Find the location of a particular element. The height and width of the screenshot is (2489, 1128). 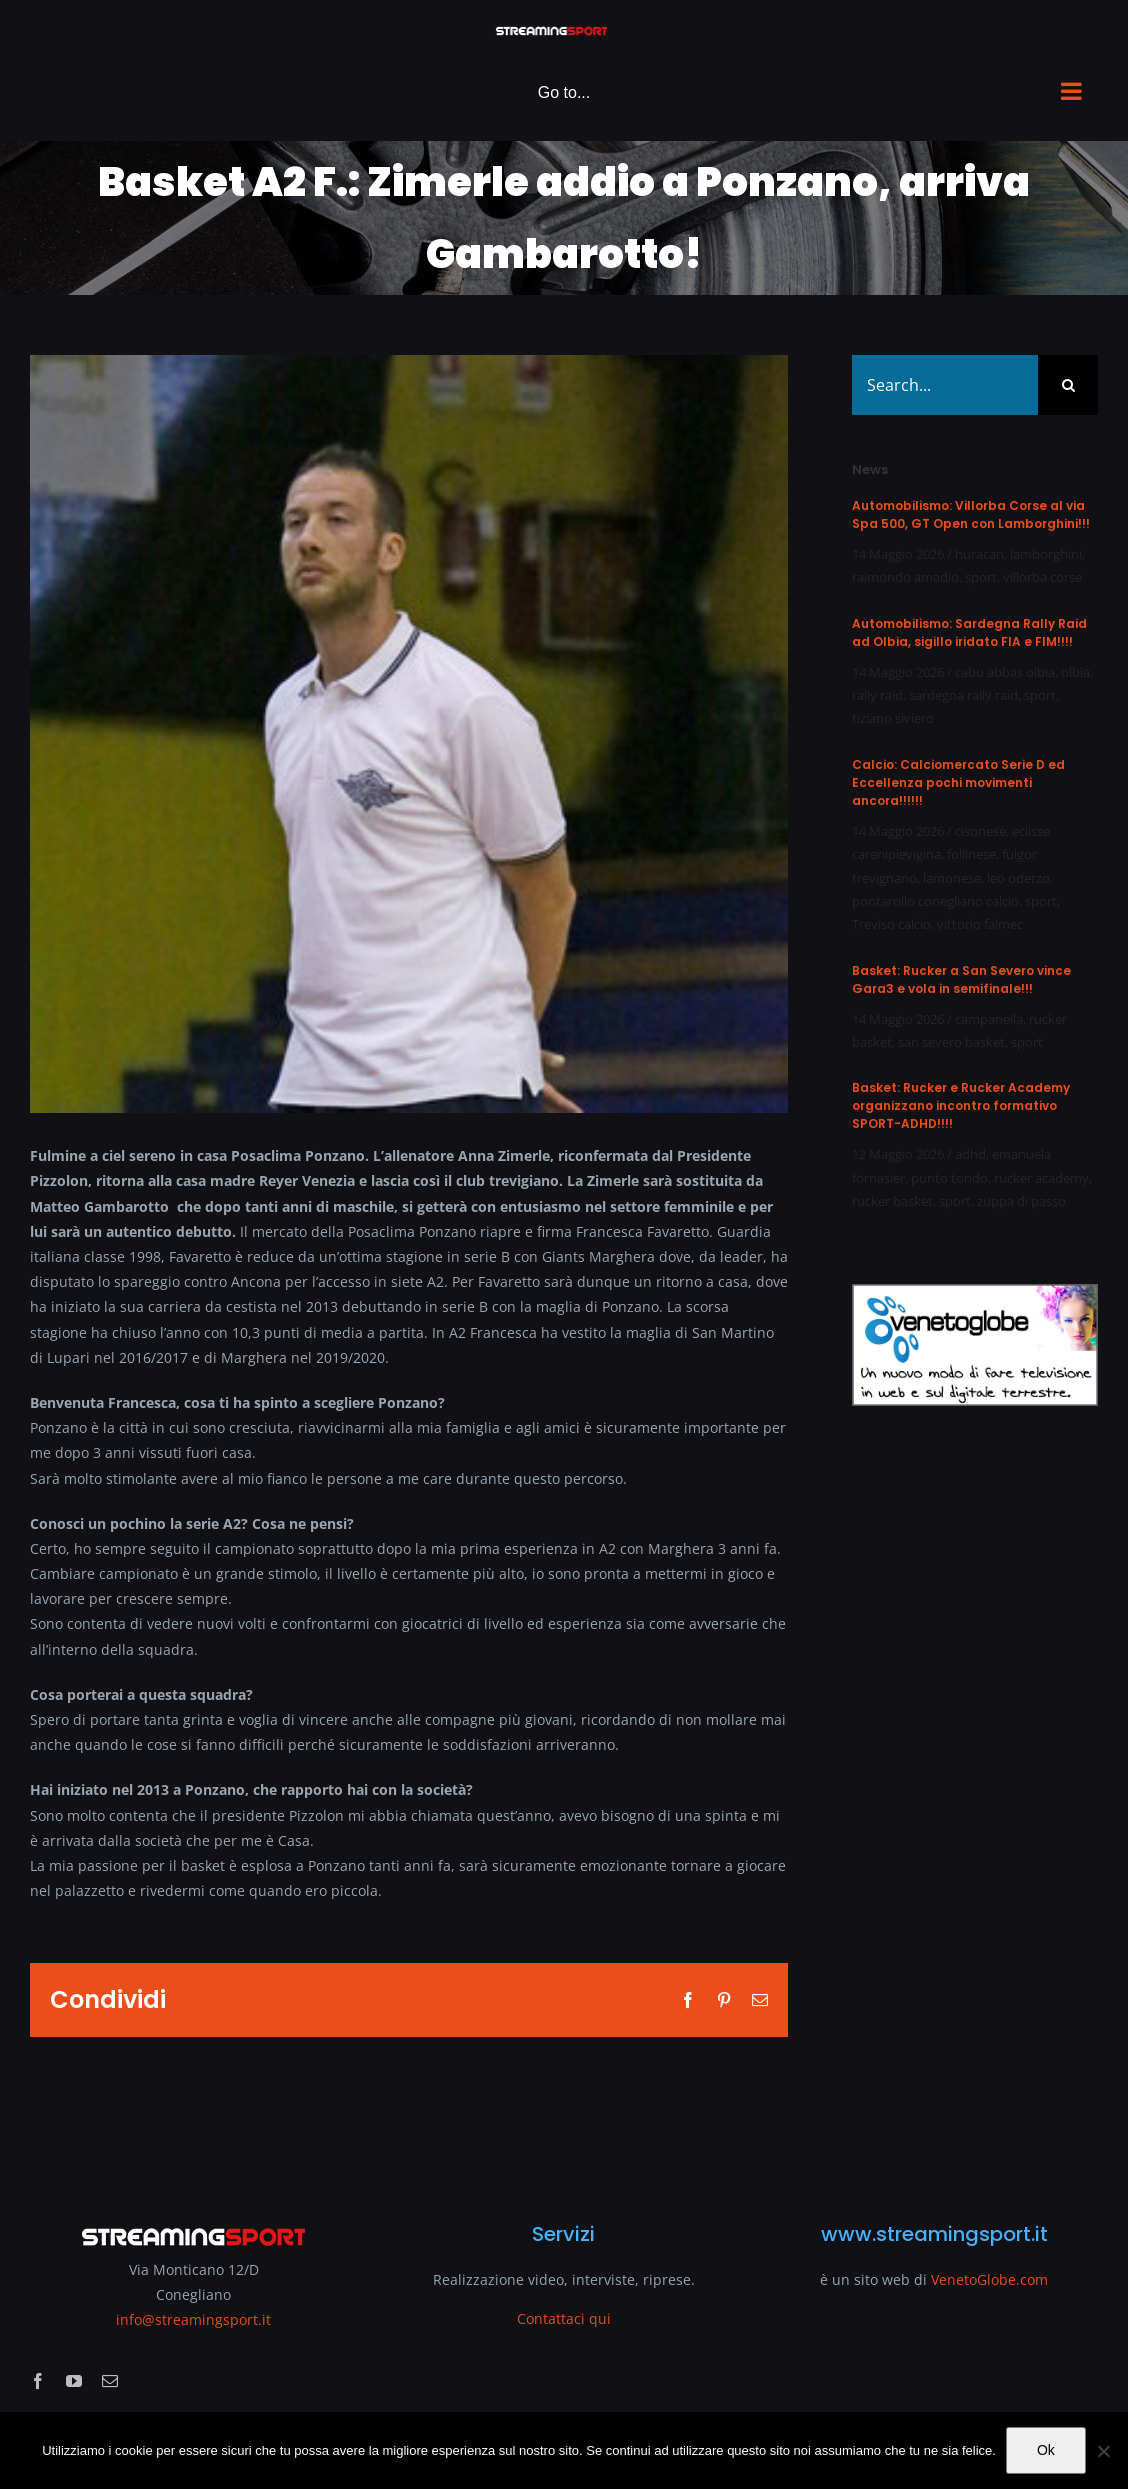

lamonese is located at coordinates (952, 878).